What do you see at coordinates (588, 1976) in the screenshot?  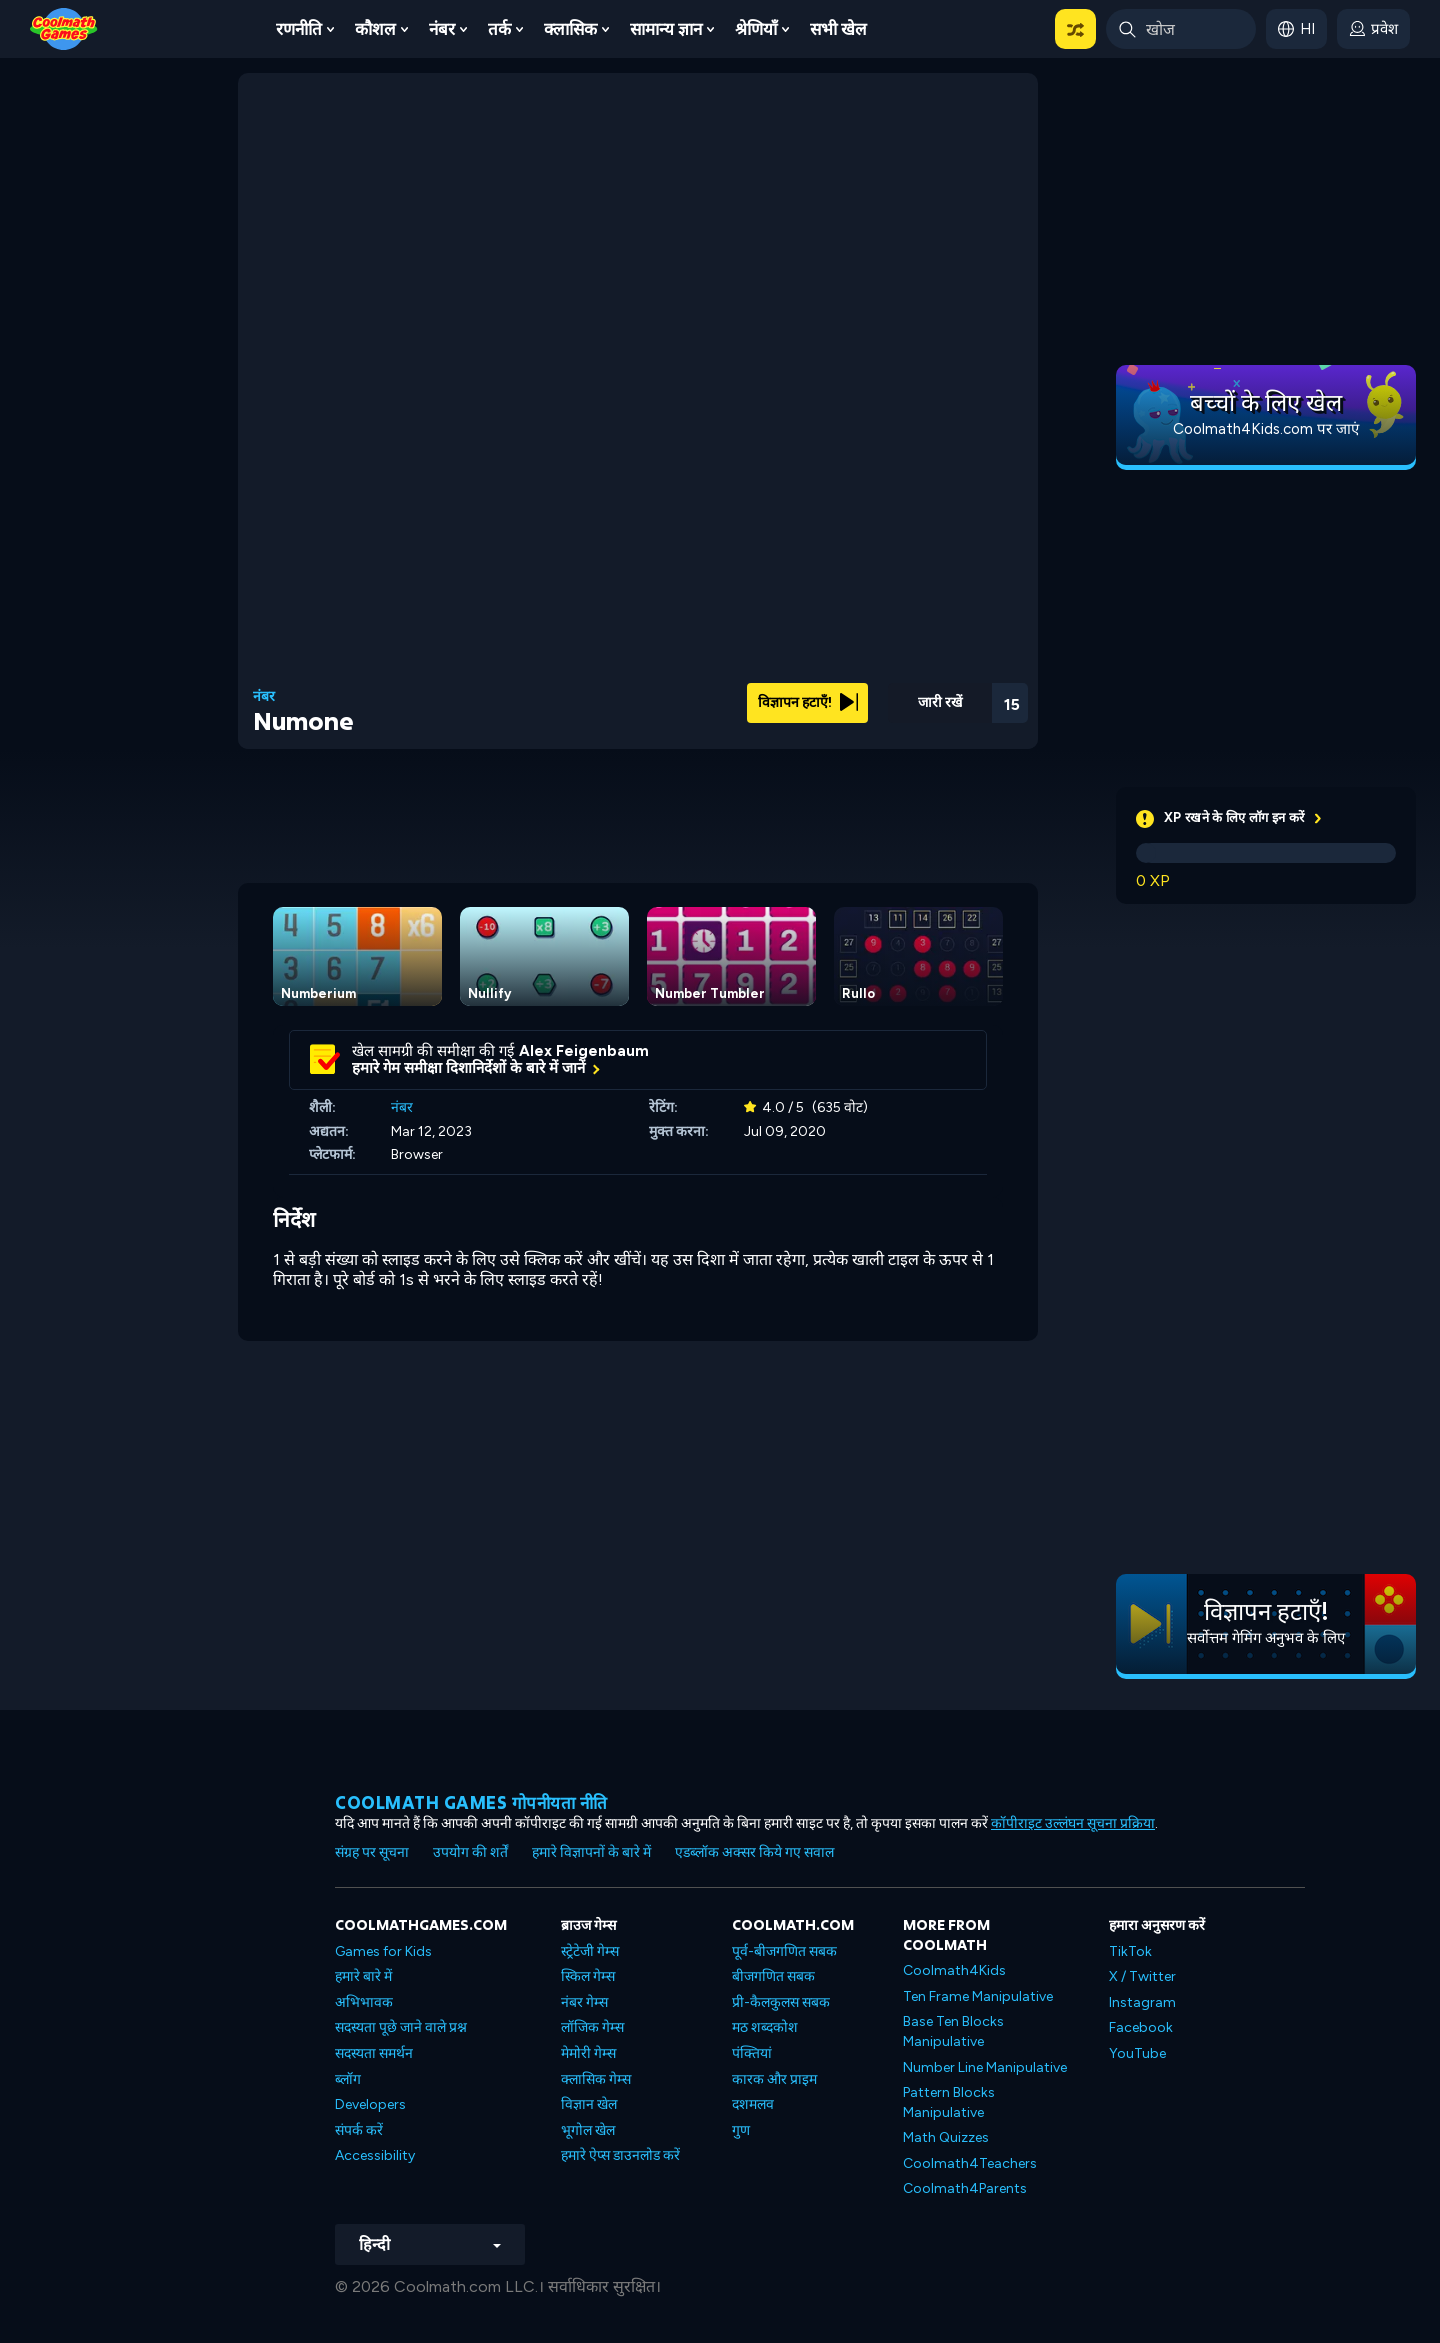 I see `स्किल गेम्स` at bounding box center [588, 1976].